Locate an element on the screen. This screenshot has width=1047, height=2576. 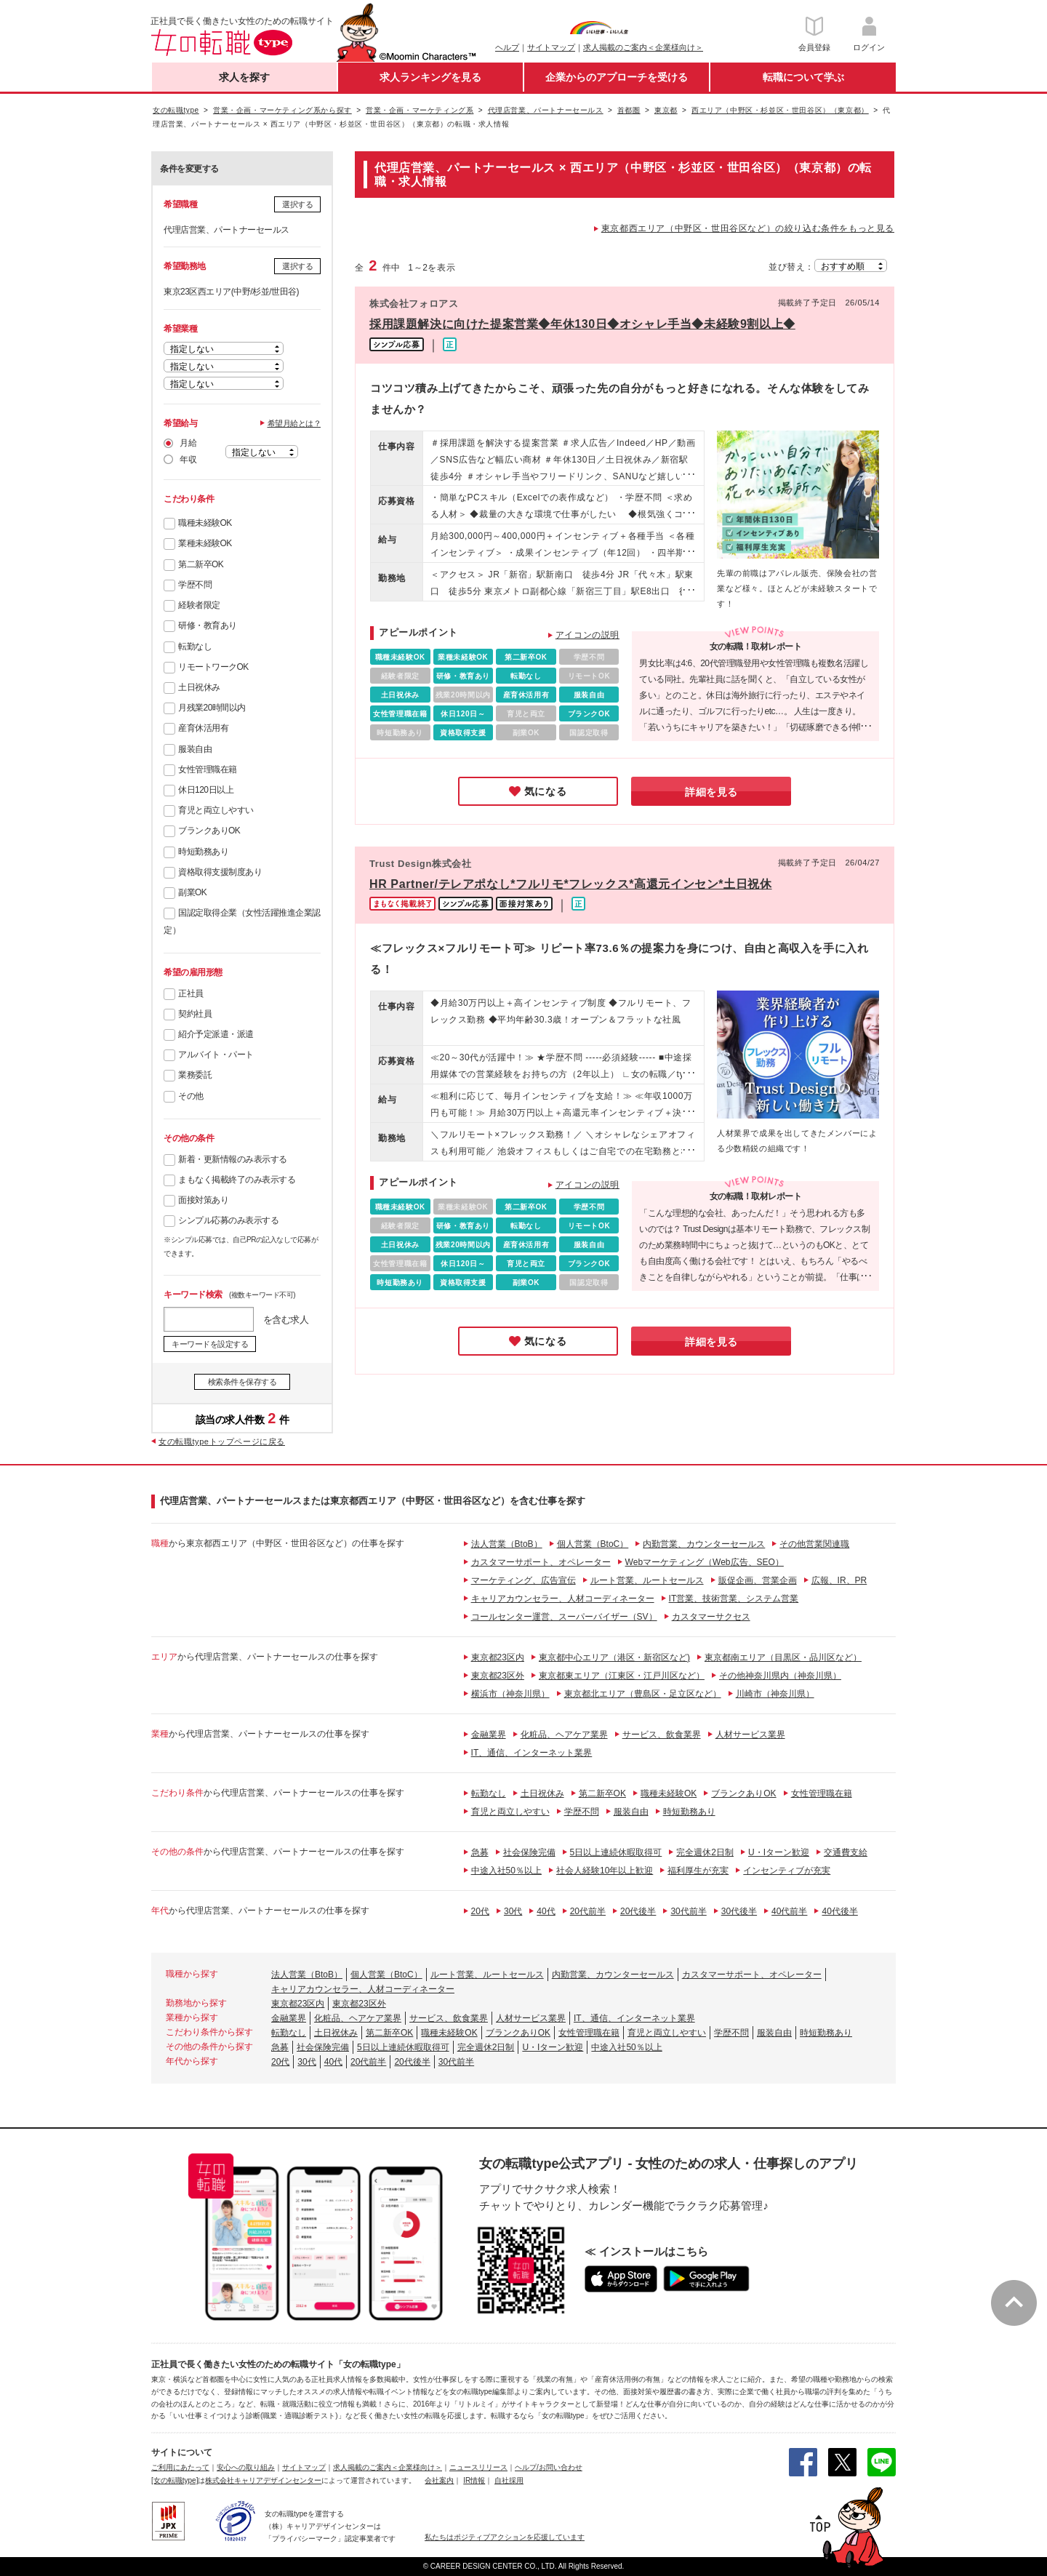
契約社員 is located at coordinates (195, 1014).